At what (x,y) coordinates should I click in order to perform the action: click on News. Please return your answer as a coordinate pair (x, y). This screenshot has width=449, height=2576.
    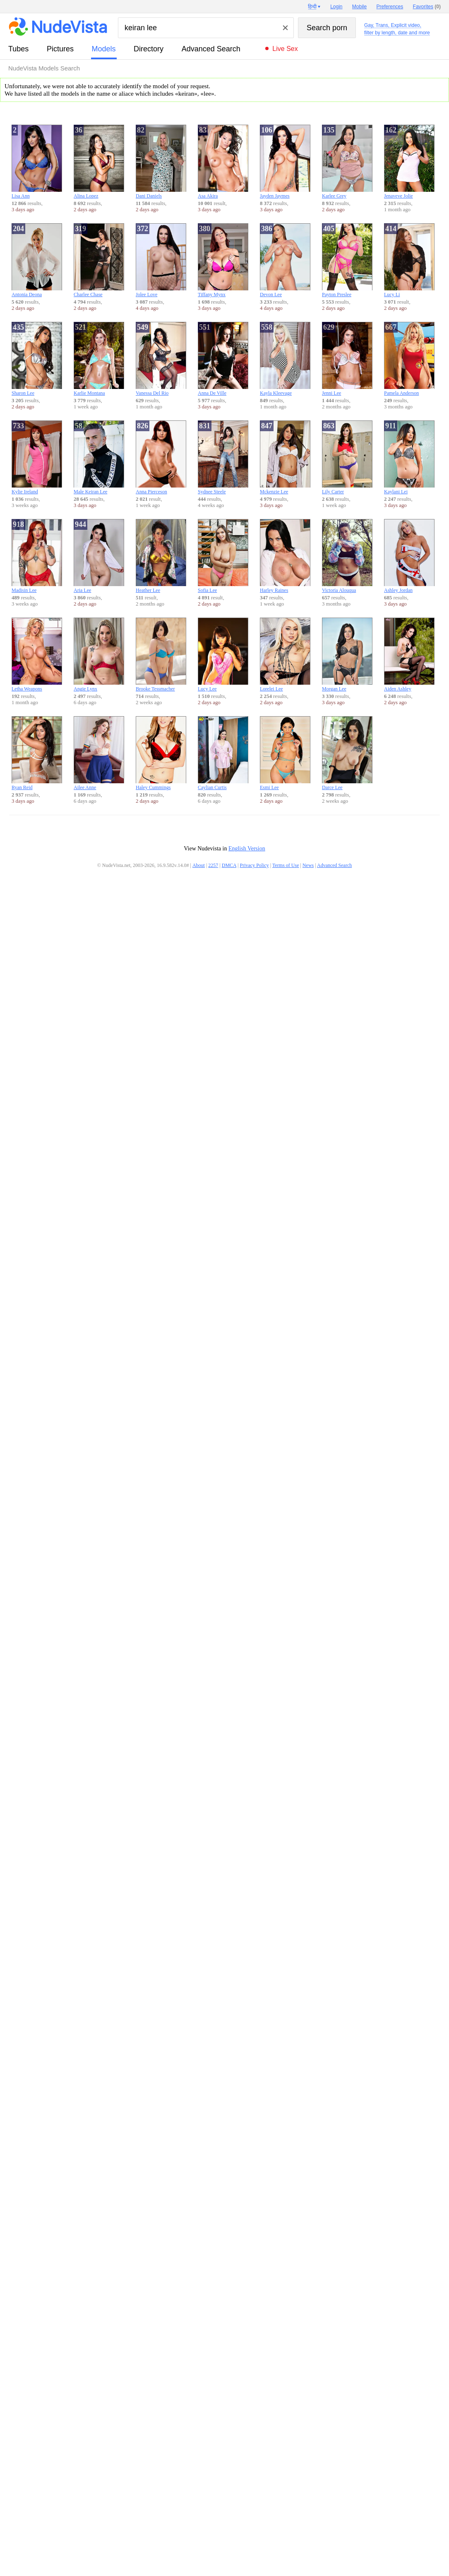
    Looking at the image, I should click on (308, 865).